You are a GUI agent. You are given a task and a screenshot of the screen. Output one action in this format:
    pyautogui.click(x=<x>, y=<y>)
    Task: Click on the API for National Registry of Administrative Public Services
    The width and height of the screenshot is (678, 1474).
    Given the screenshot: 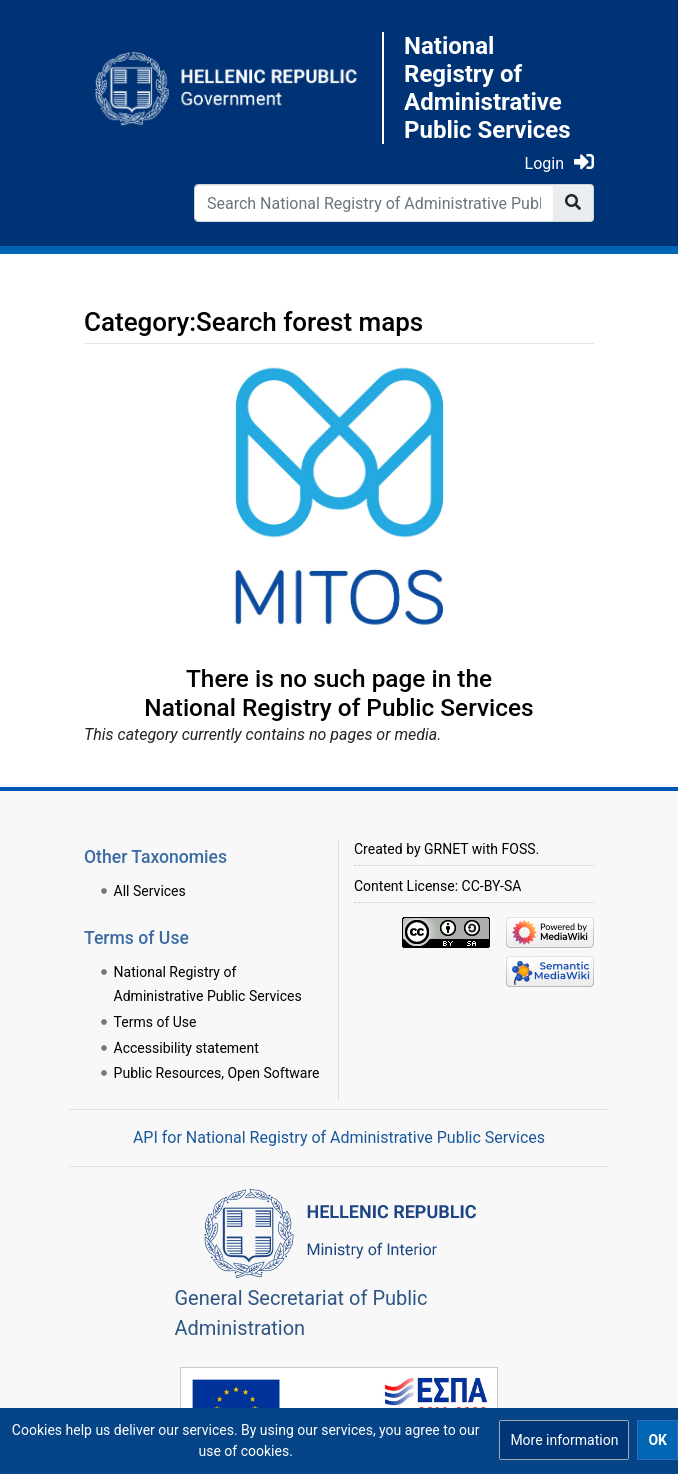 What is the action you would take?
    pyautogui.click(x=339, y=1137)
    